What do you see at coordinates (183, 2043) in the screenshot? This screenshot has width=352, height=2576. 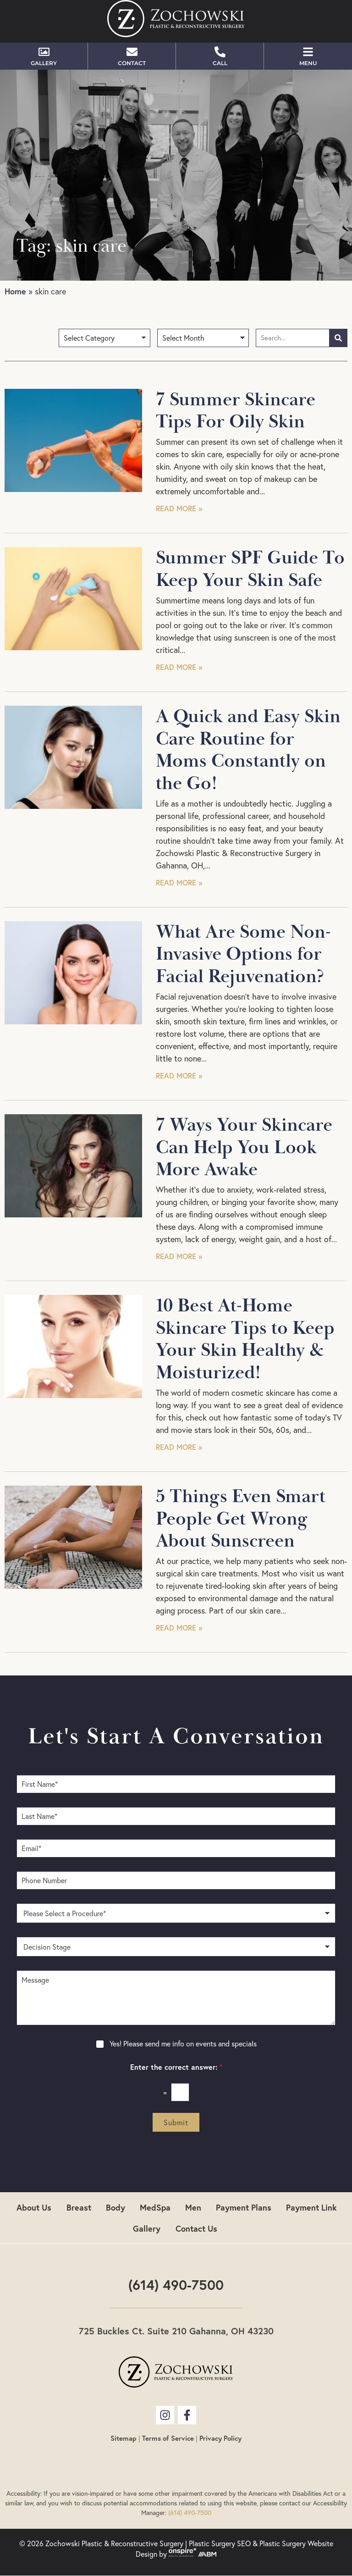 I see `Yes! Please send me info on events and specials` at bounding box center [183, 2043].